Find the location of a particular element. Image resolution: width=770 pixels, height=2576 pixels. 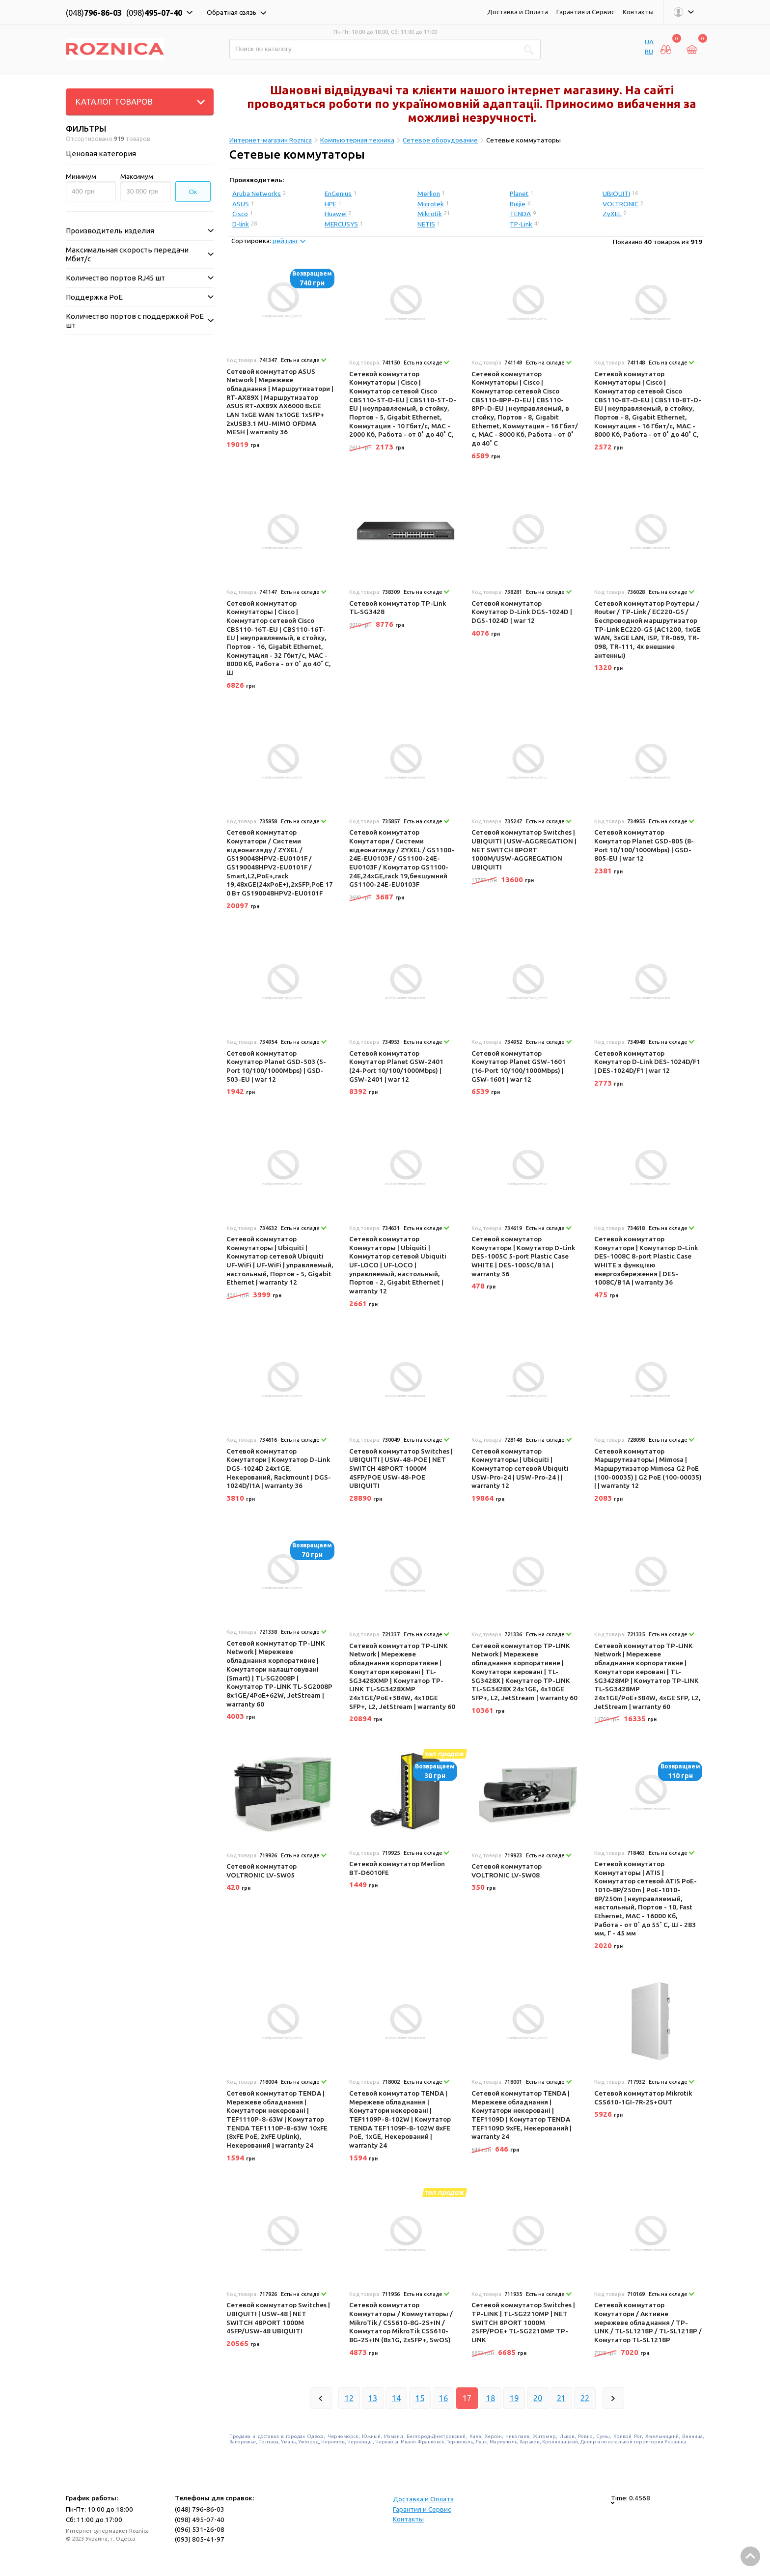

VOLTRONIC is located at coordinates (620, 204).